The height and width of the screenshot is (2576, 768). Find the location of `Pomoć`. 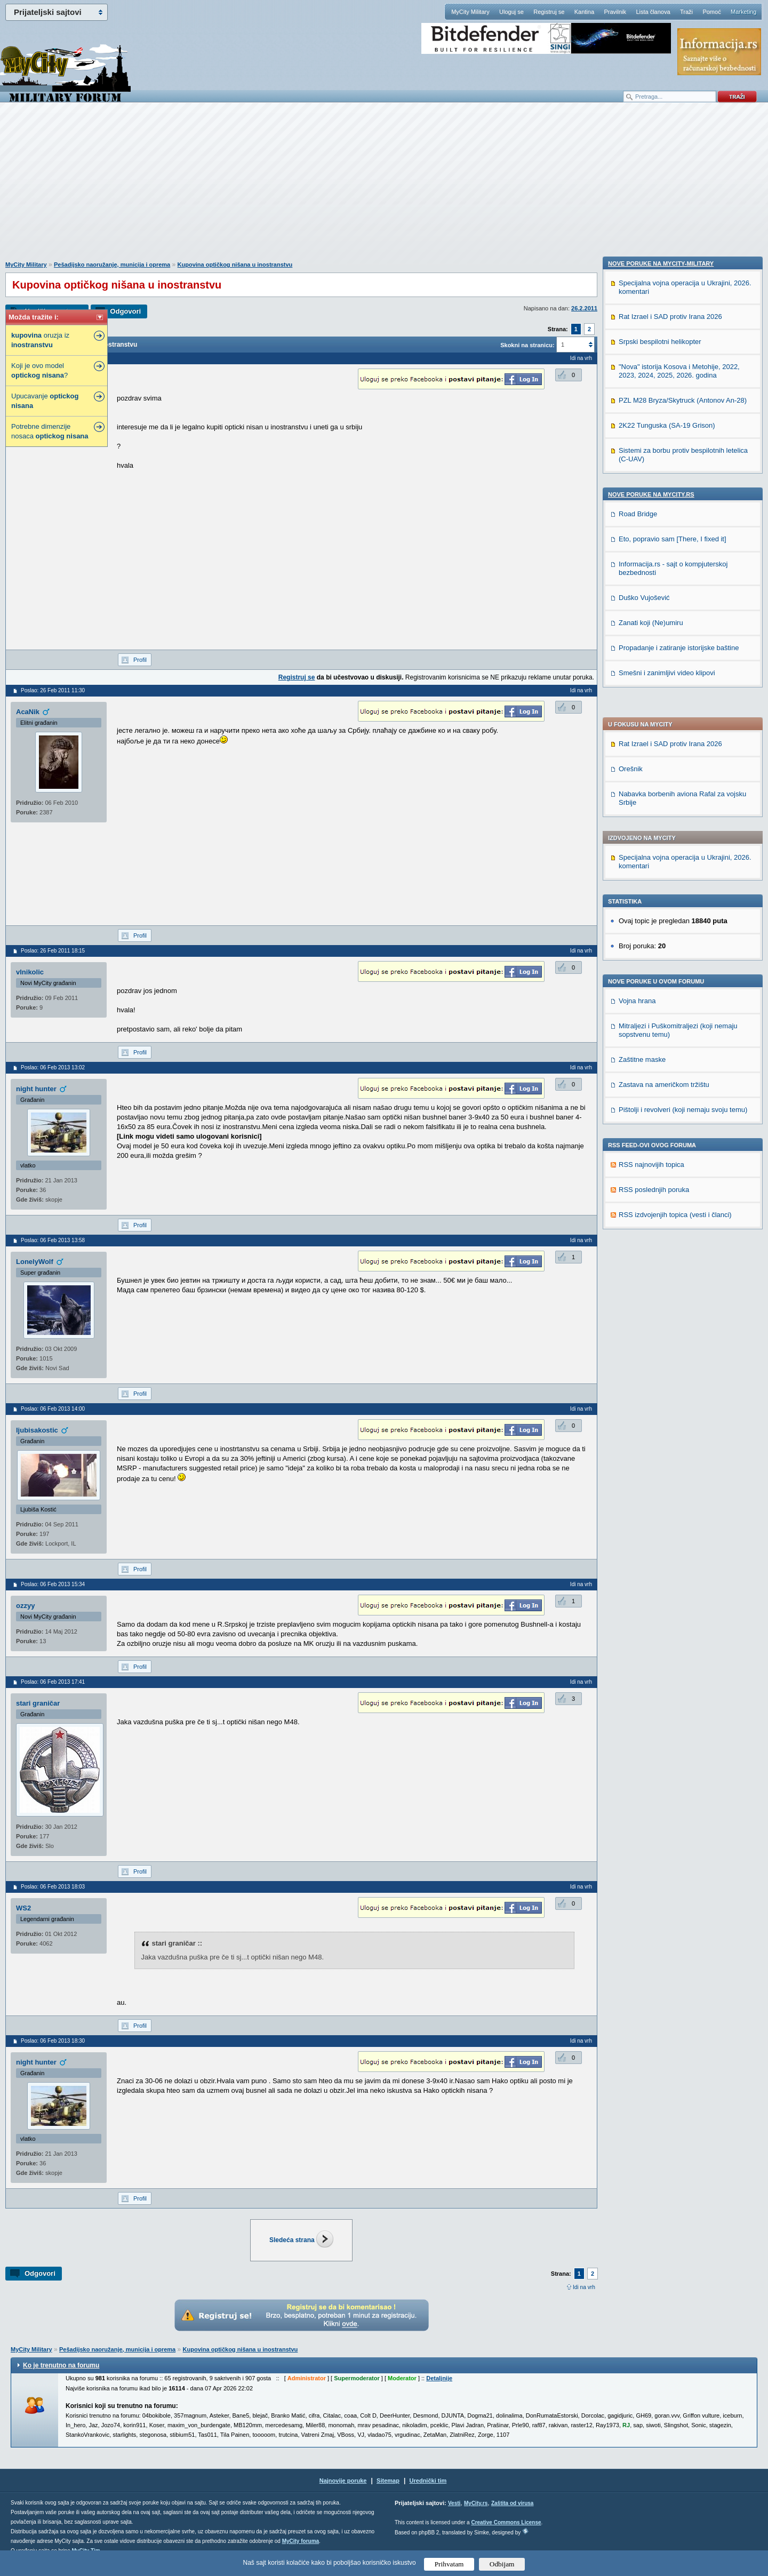

Pomoć is located at coordinates (711, 12).